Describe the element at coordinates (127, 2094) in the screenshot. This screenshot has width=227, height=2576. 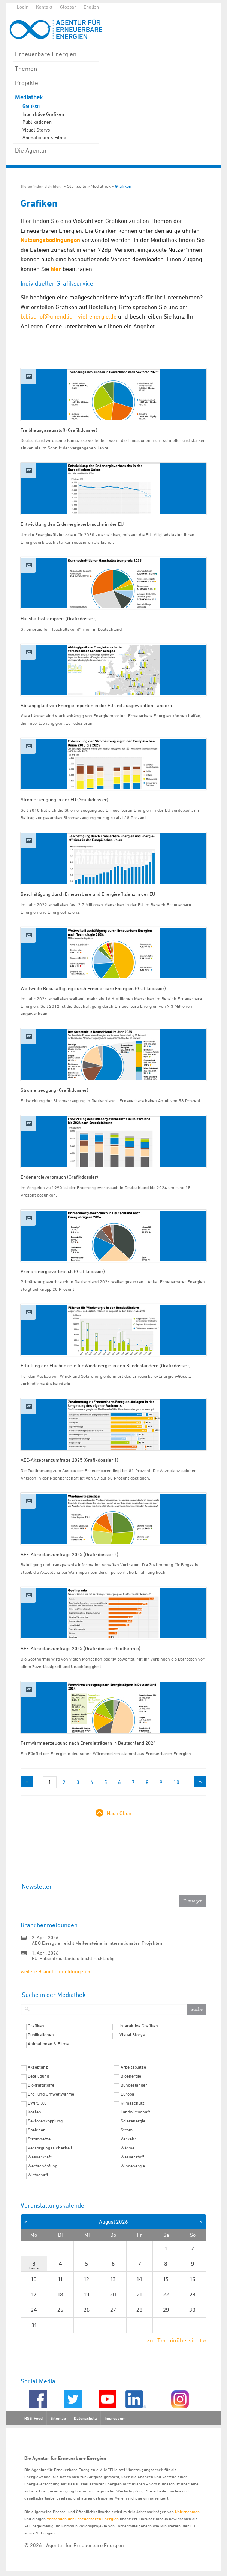
I see `Europa` at that location.